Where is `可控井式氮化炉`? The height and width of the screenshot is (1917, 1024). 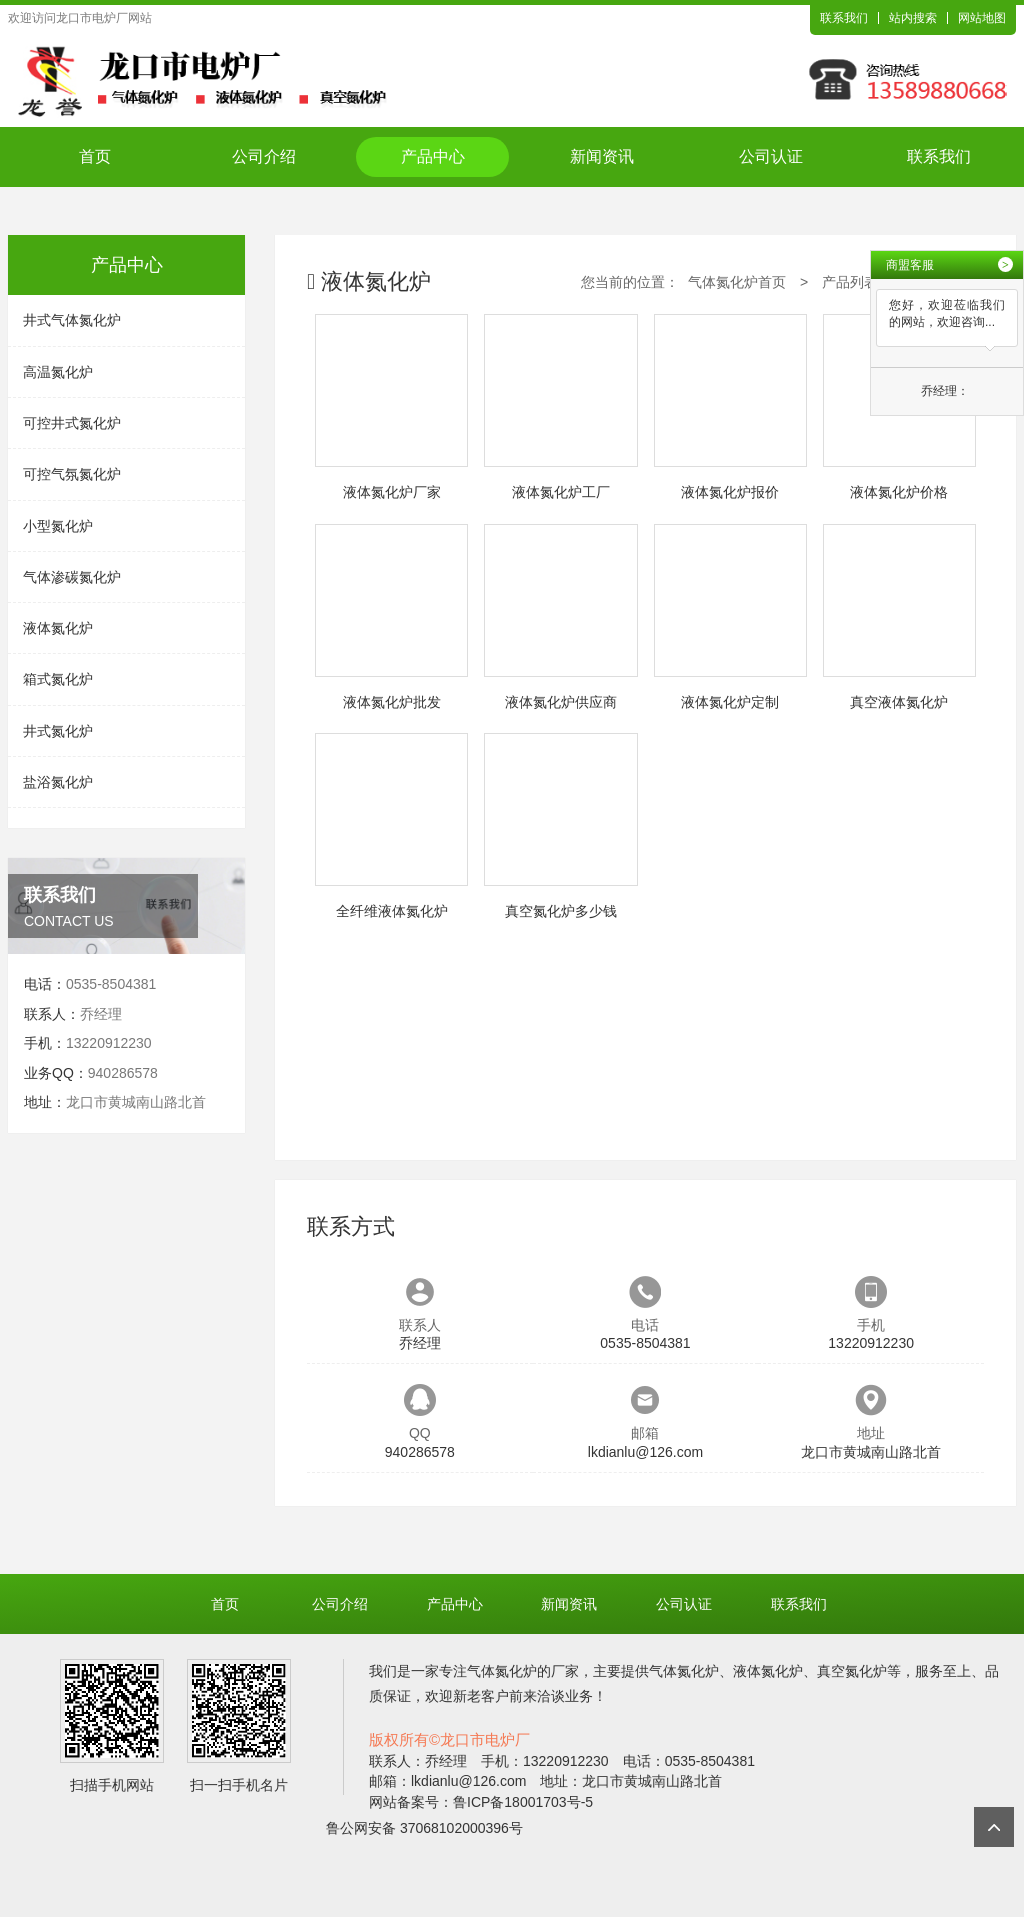 可控井式氮化炉 is located at coordinates (72, 423).